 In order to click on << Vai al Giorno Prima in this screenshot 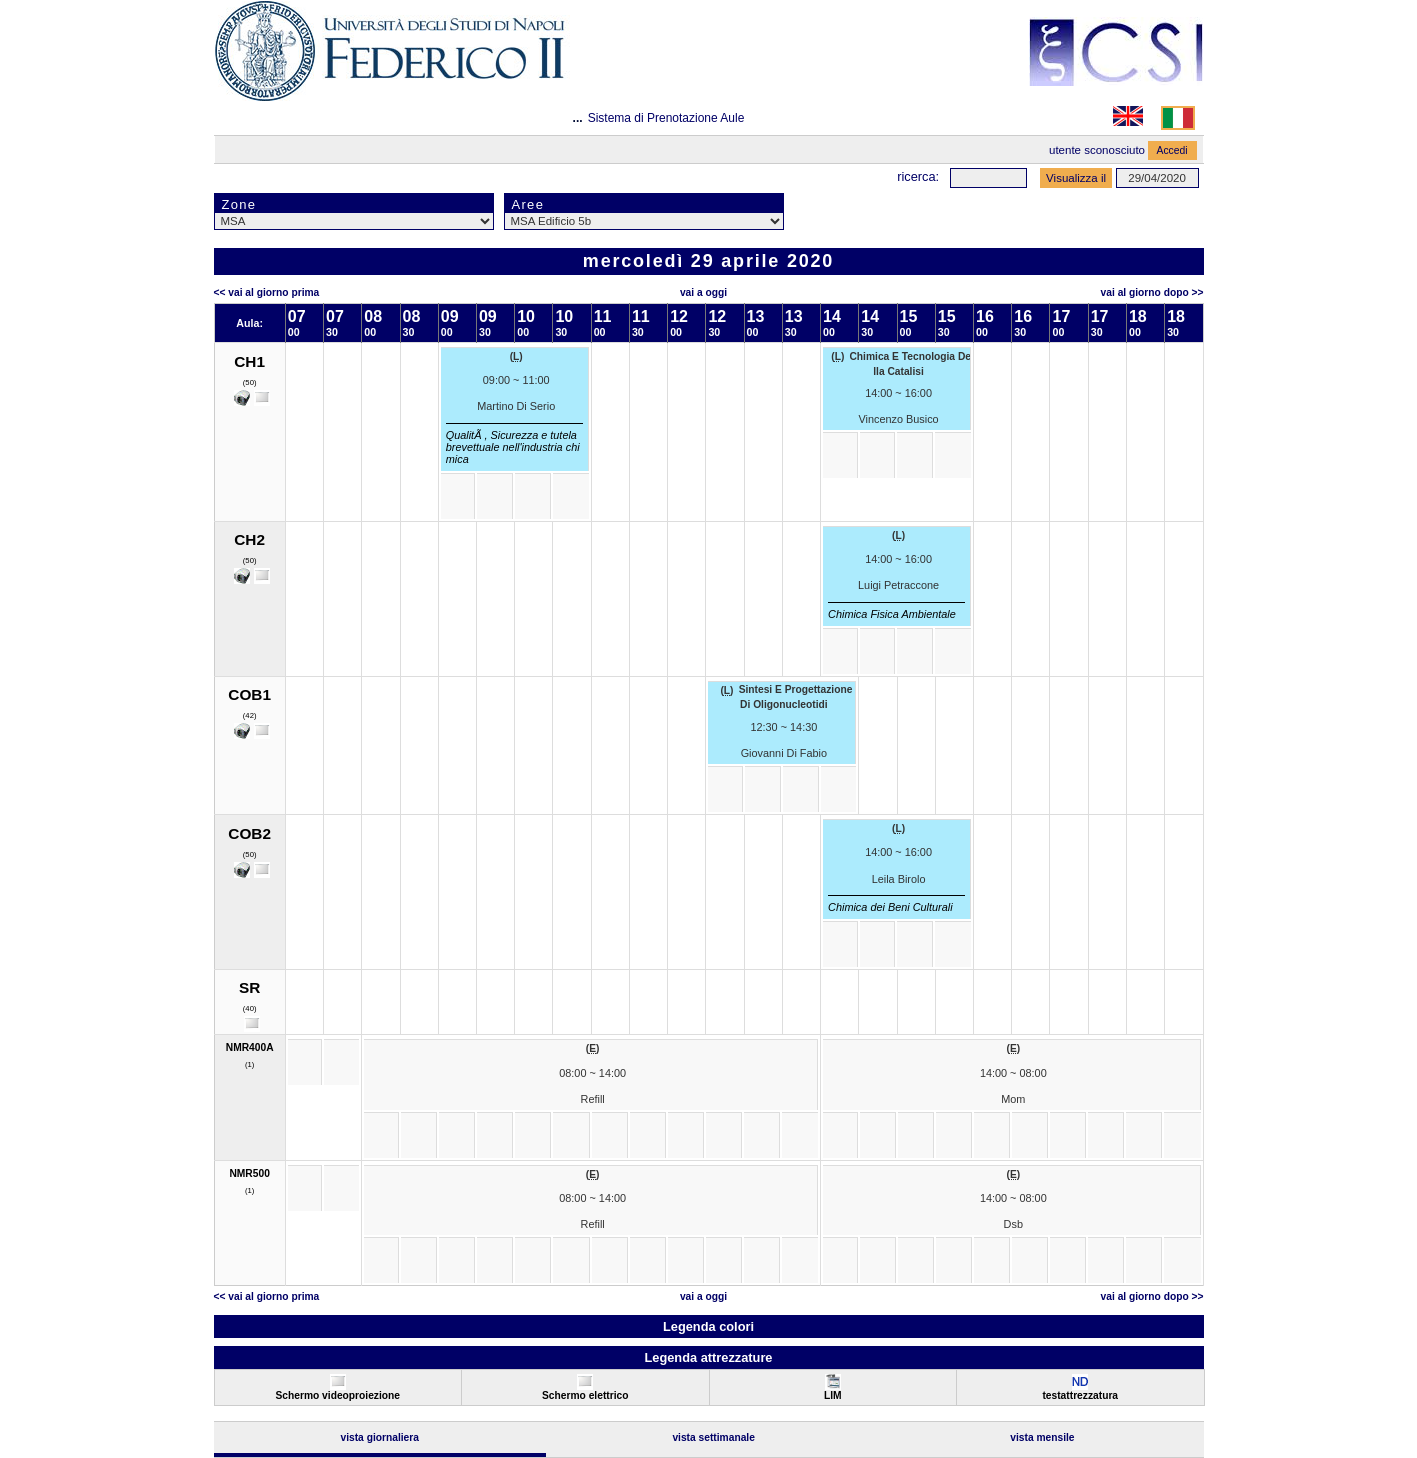, I will do `click(267, 292)`.